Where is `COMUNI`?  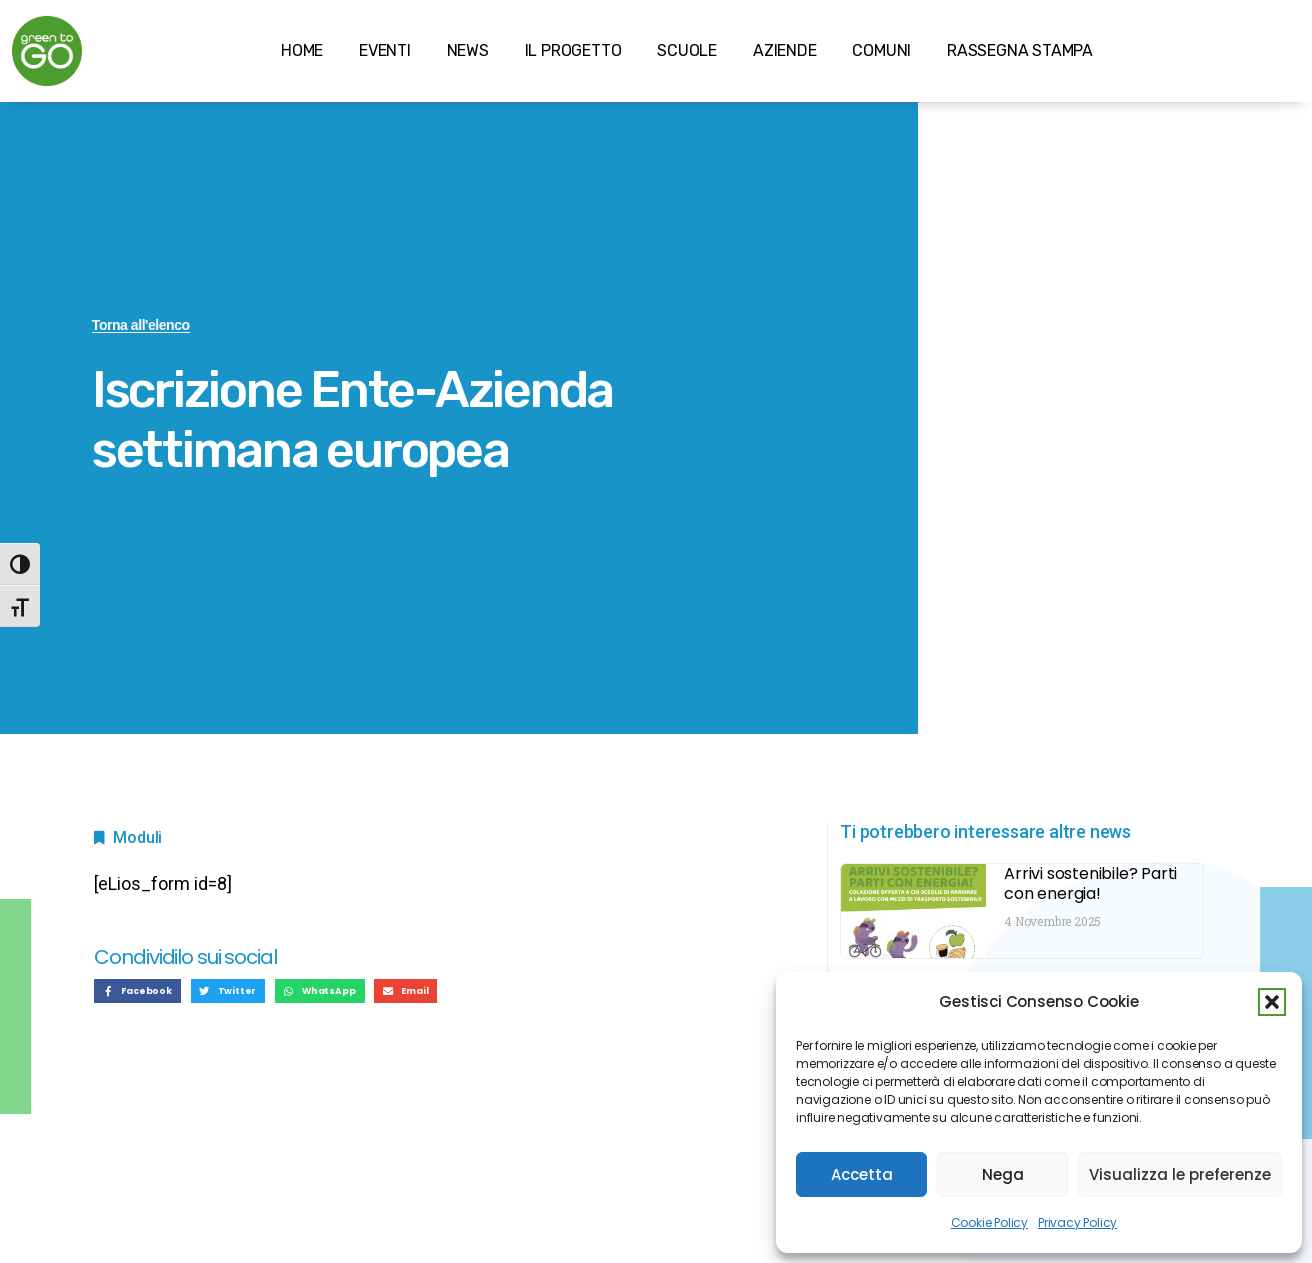 COMUNI is located at coordinates (881, 50).